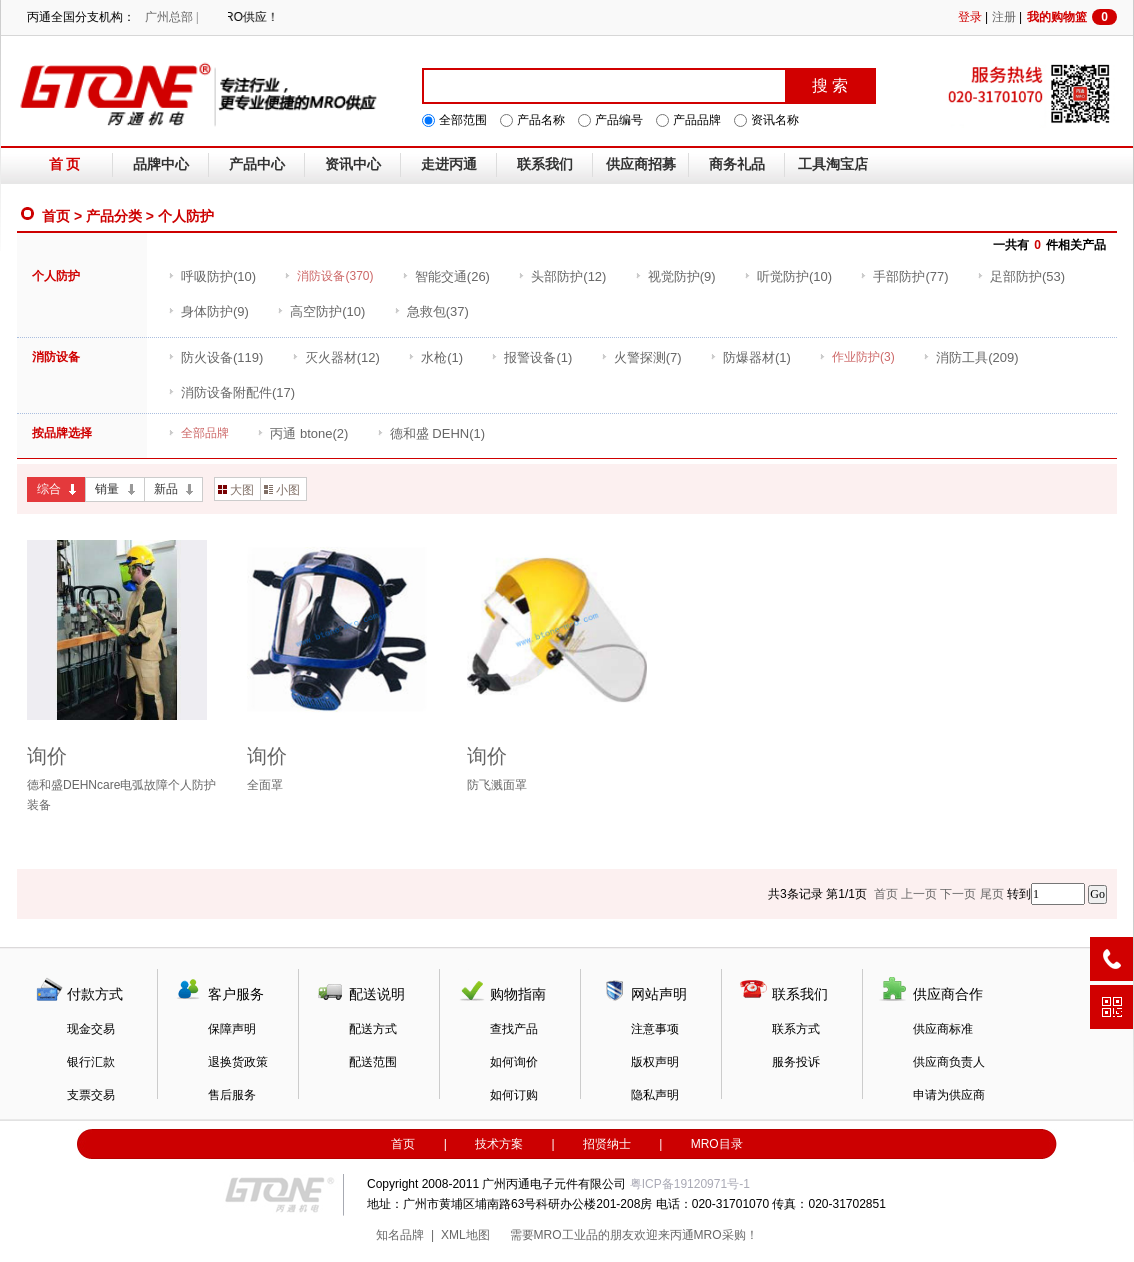  What do you see at coordinates (562, 276) in the screenshot?
I see `(12)` at bounding box center [562, 276].